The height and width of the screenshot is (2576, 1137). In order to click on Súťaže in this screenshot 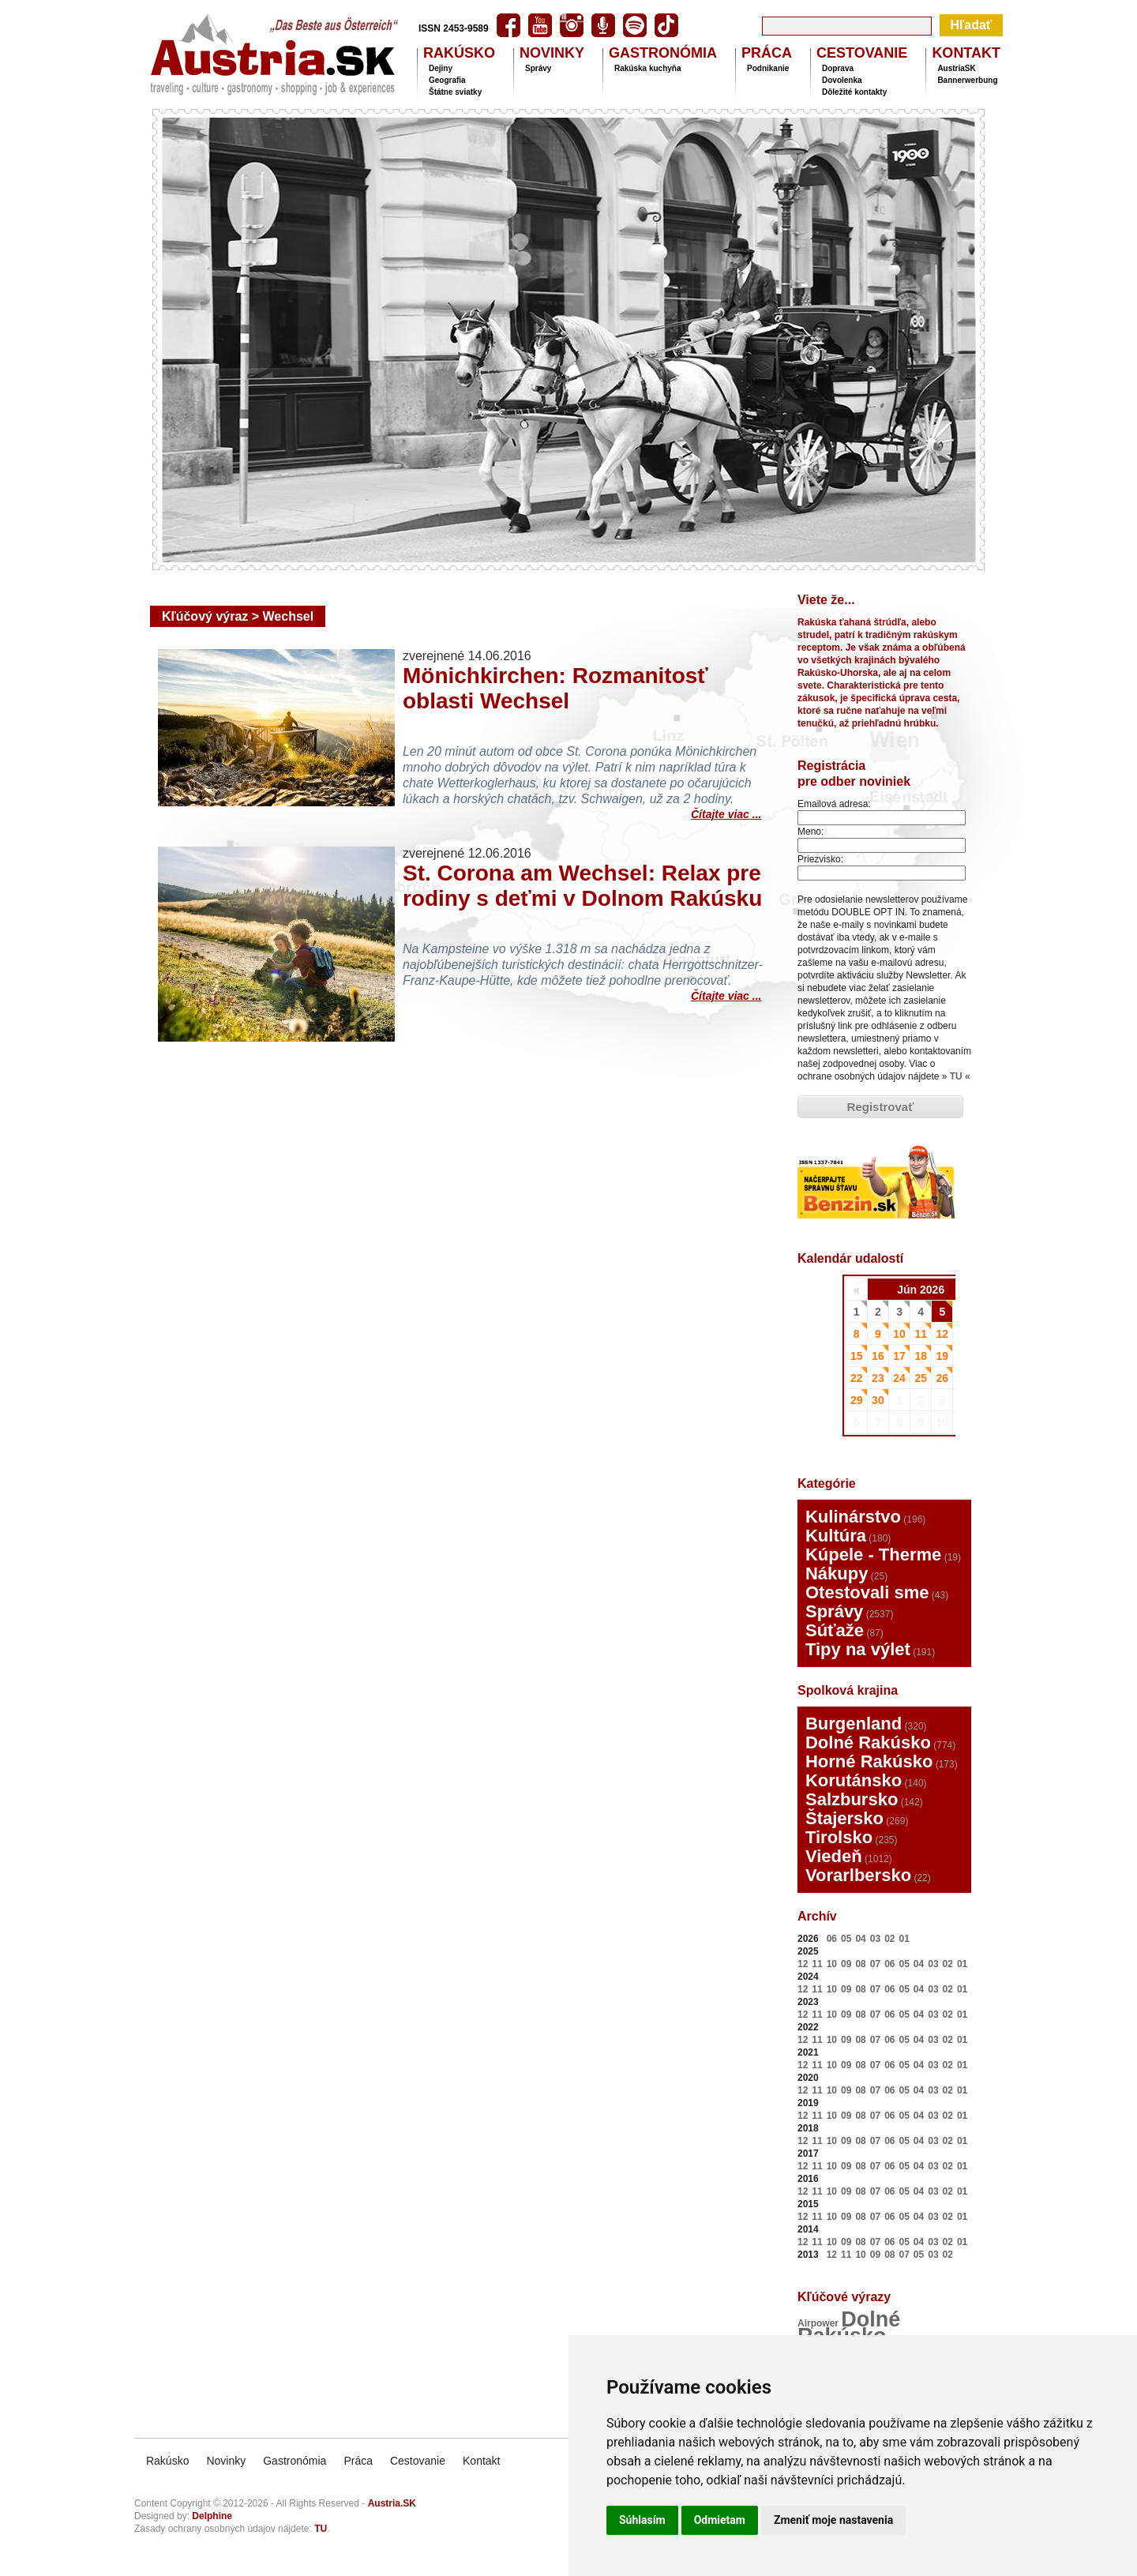, I will do `click(834, 1630)`.